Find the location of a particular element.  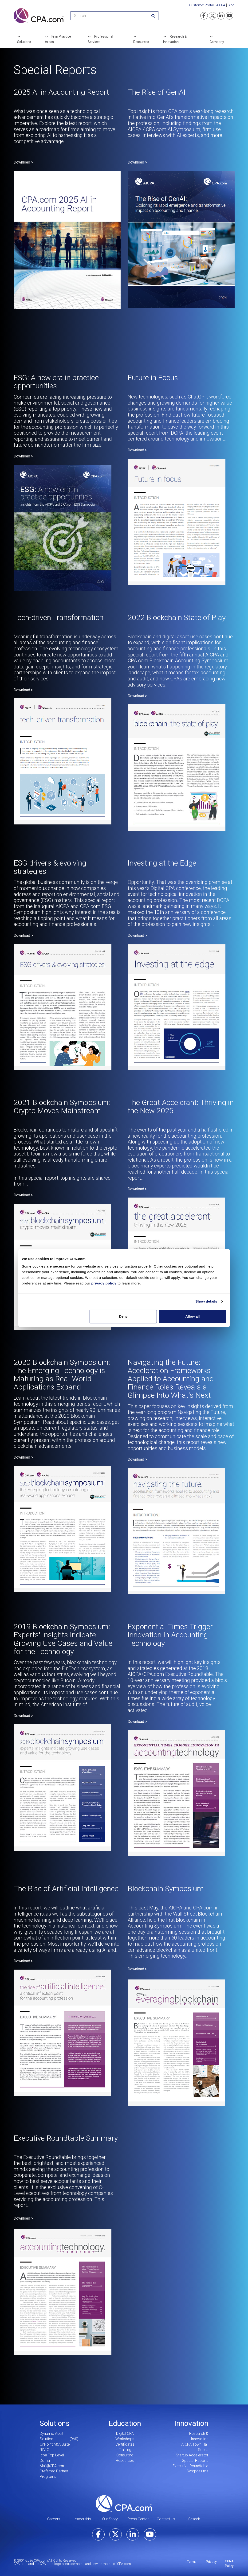

Download > is located at coordinates (23, 162).